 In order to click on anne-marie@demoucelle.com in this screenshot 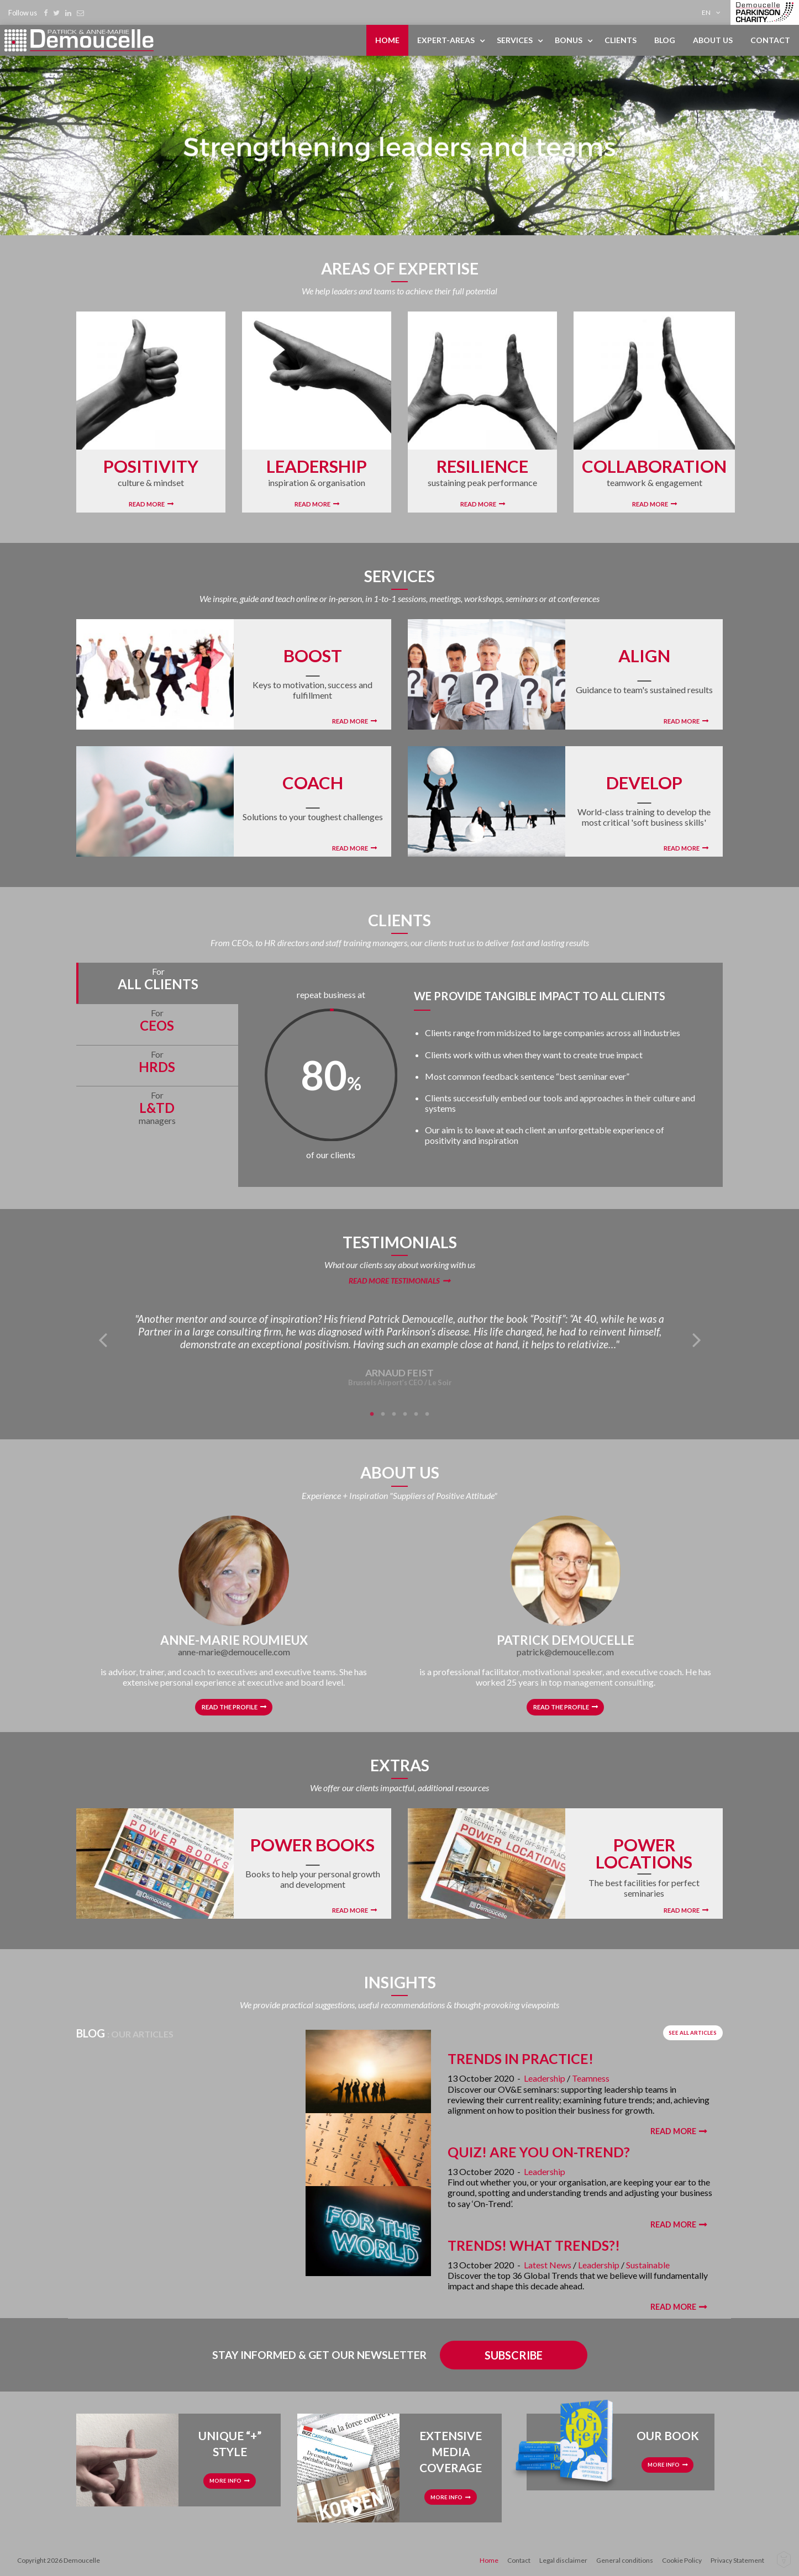, I will do `click(234, 1651)`.